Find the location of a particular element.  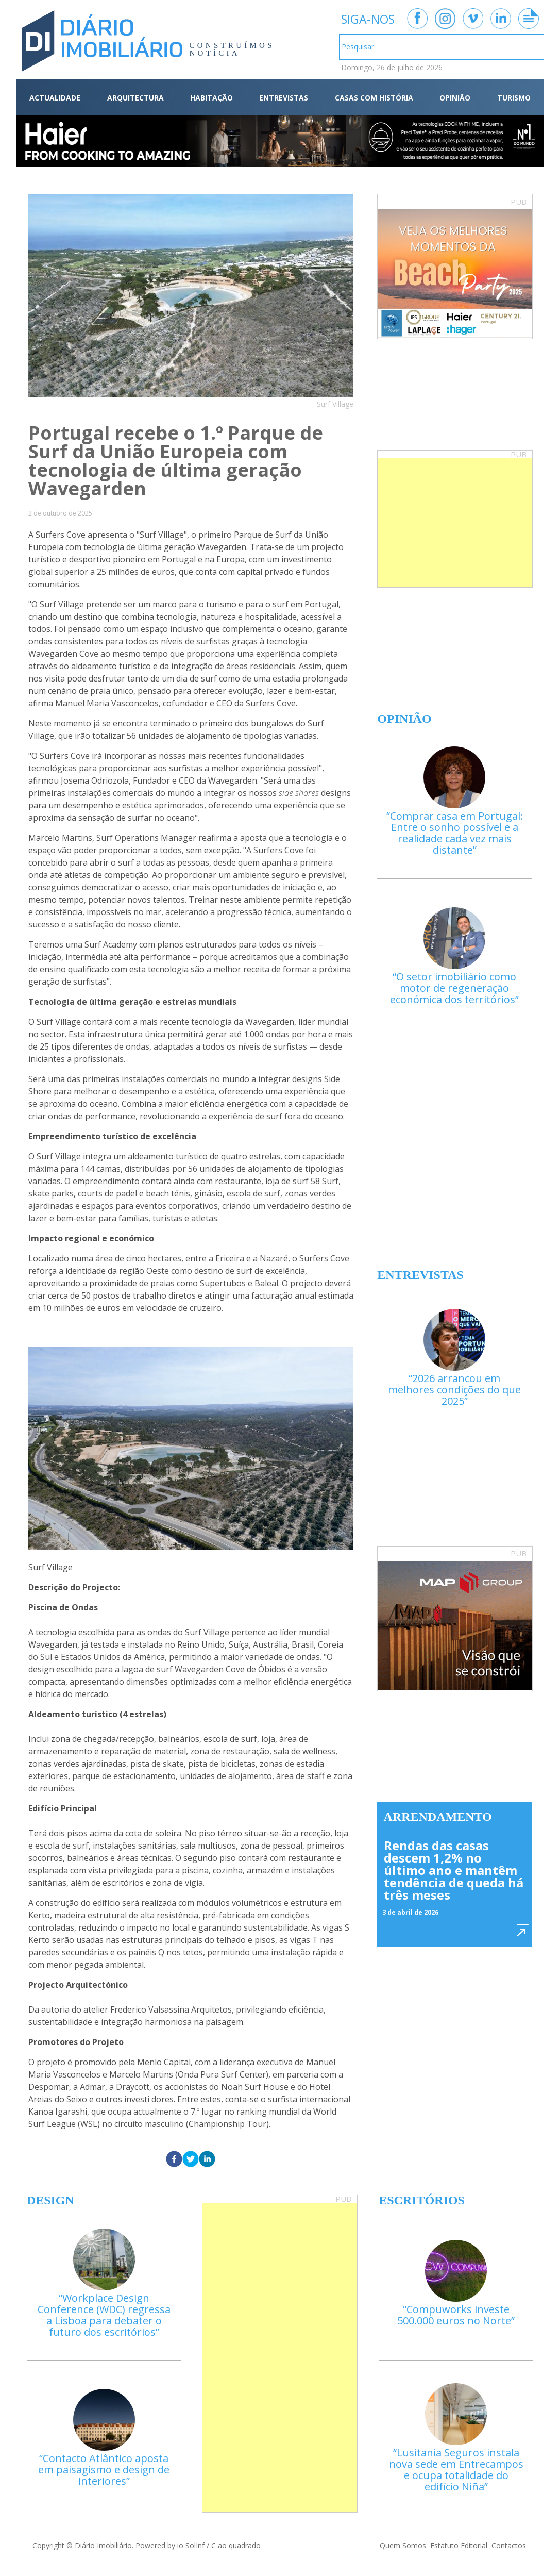

[facebook] is located at coordinates (174, 2160).